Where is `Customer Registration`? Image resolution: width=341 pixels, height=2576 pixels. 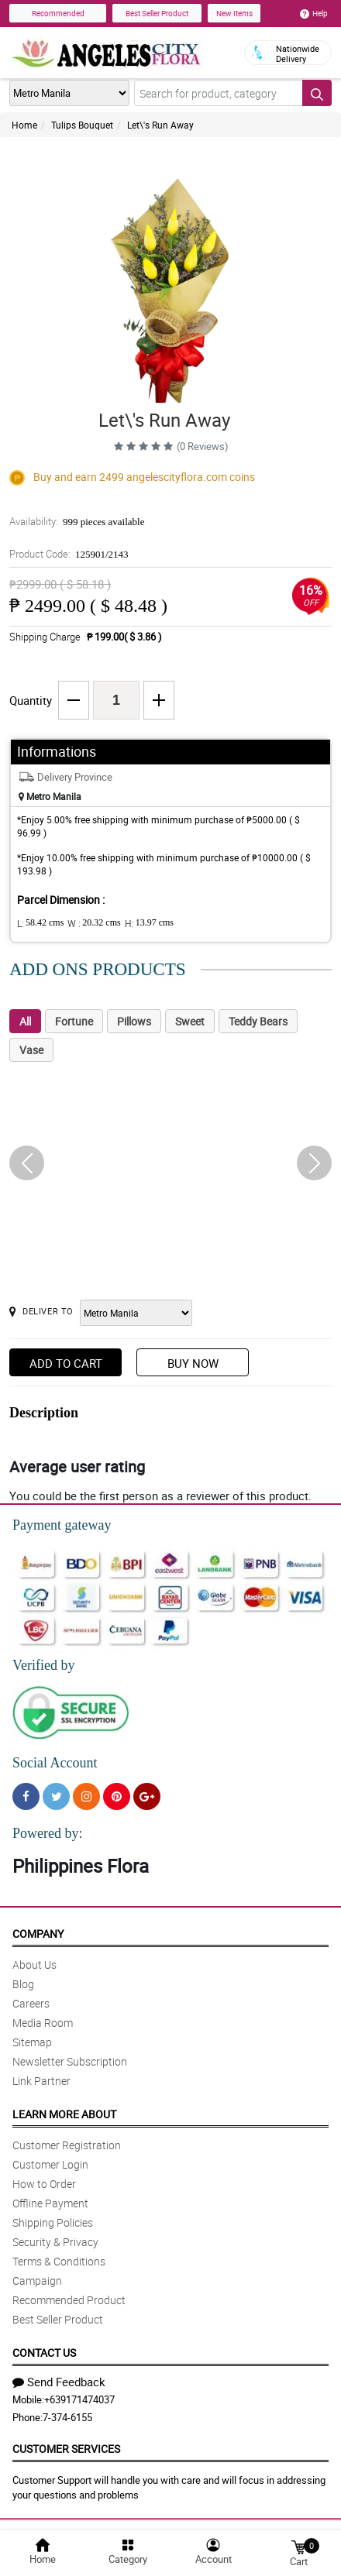
Customer Registration is located at coordinates (66, 2145).